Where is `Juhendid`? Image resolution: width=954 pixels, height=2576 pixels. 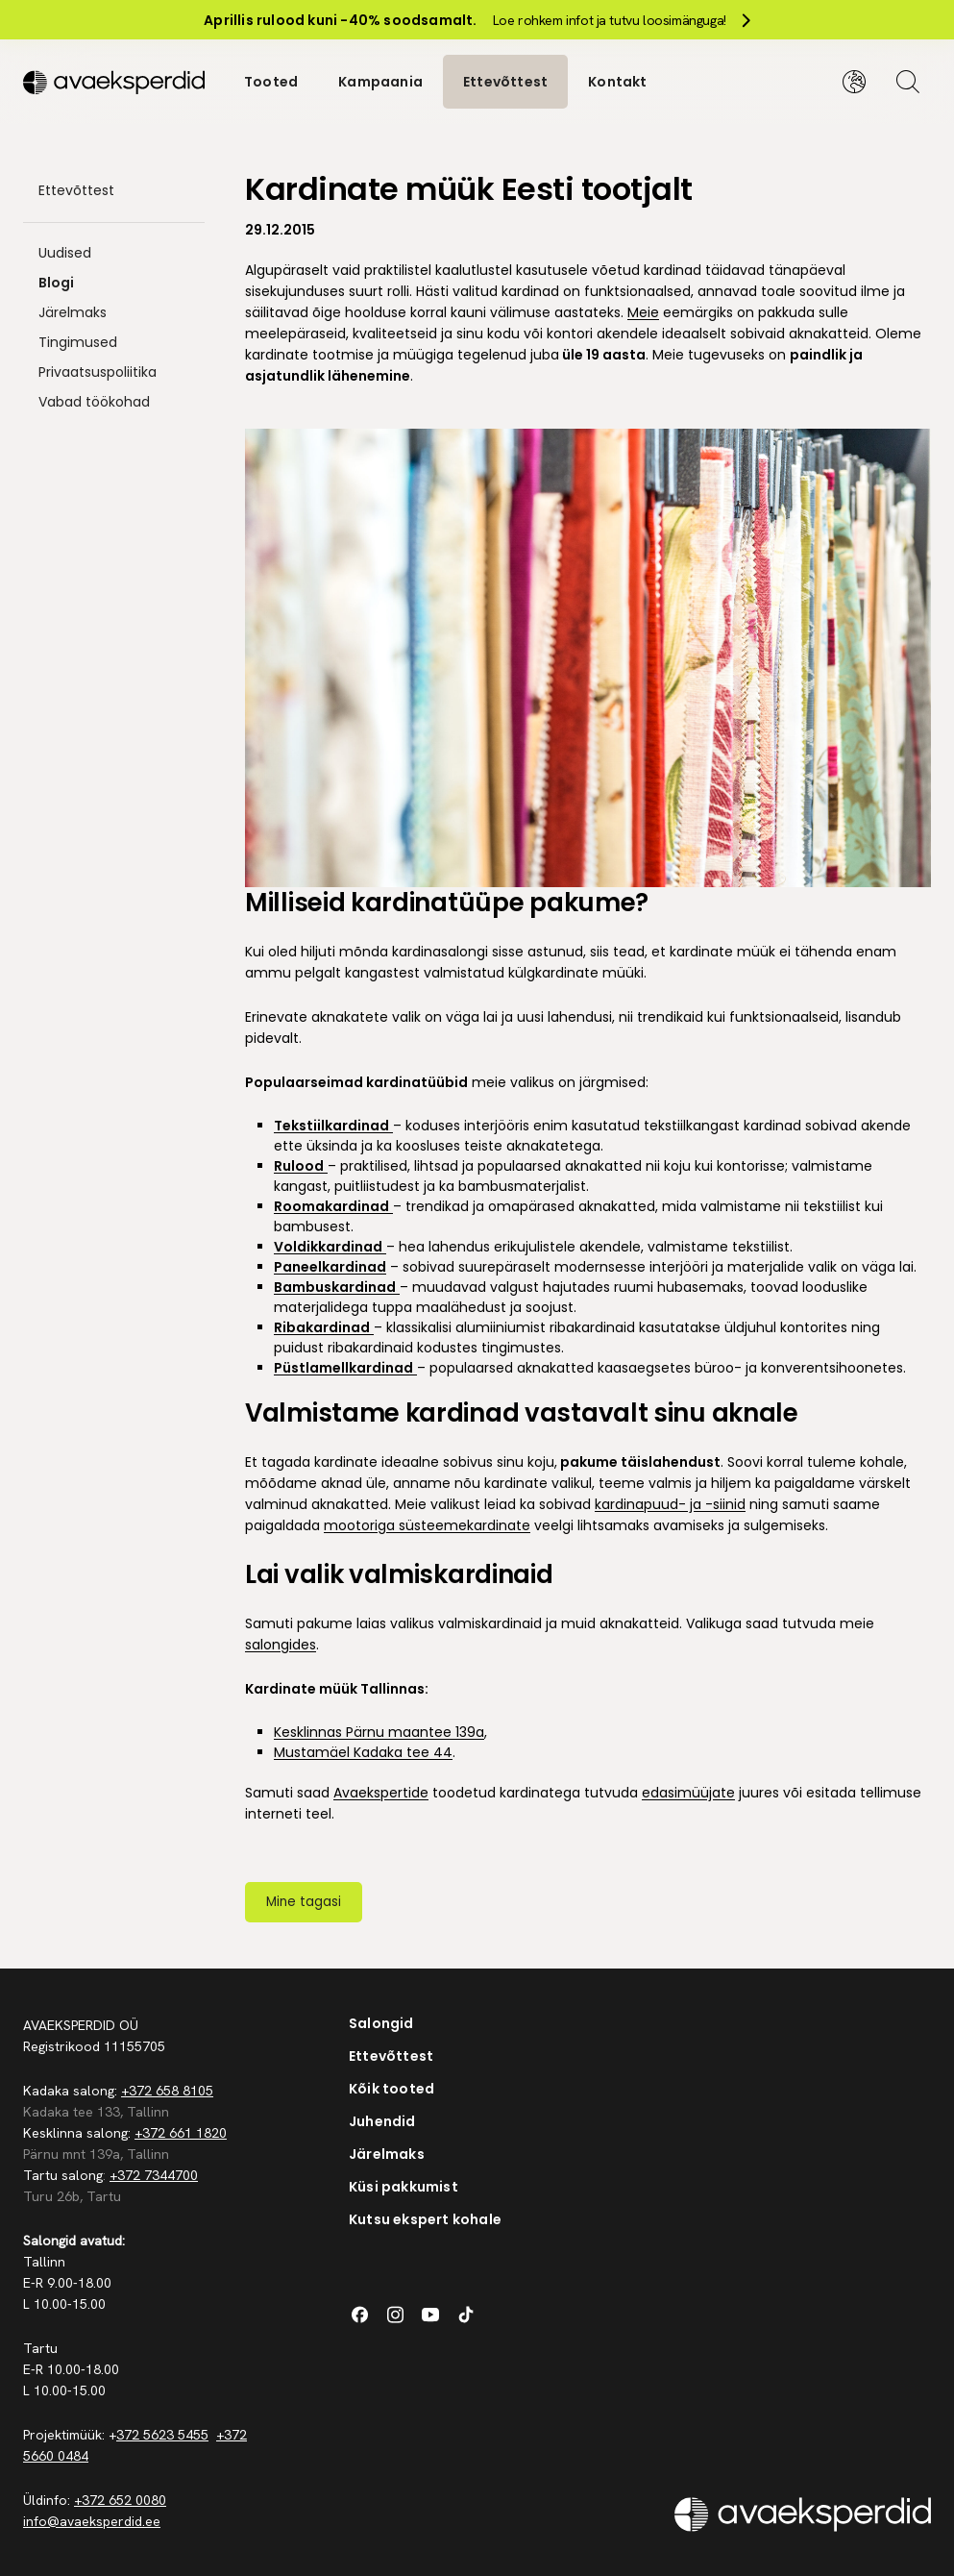 Juhendid is located at coordinates (382, 2119).